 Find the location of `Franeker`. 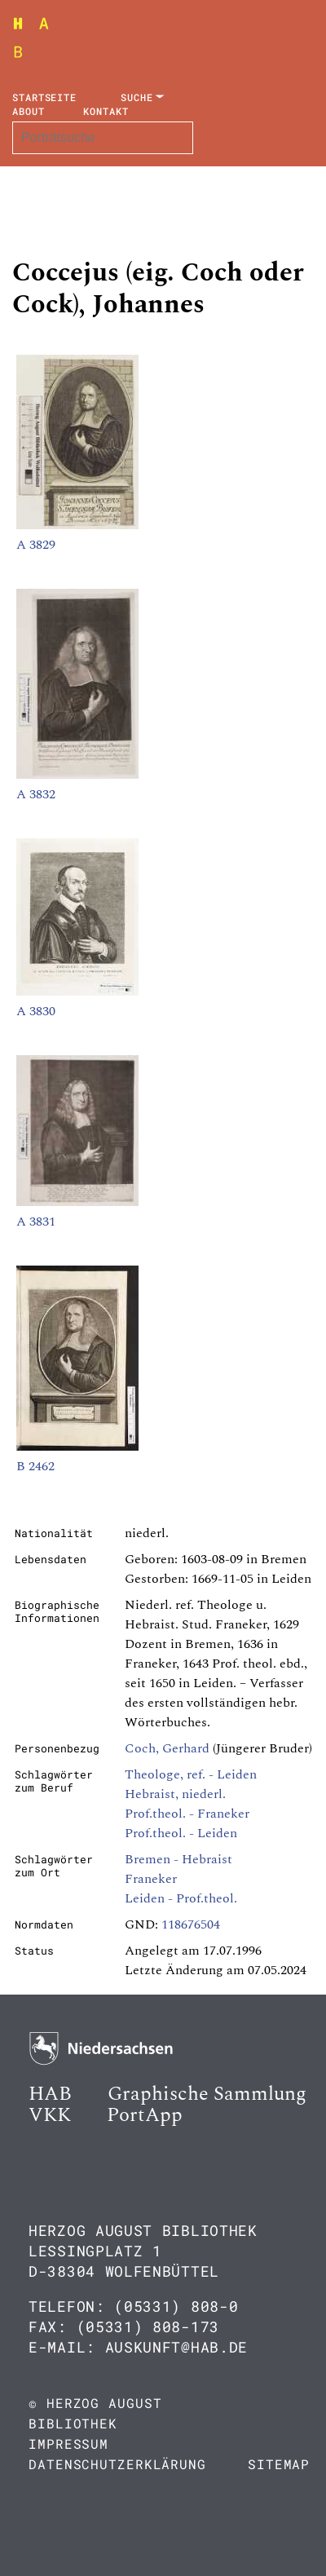

Franeker is located at coordinates (151, 1879).